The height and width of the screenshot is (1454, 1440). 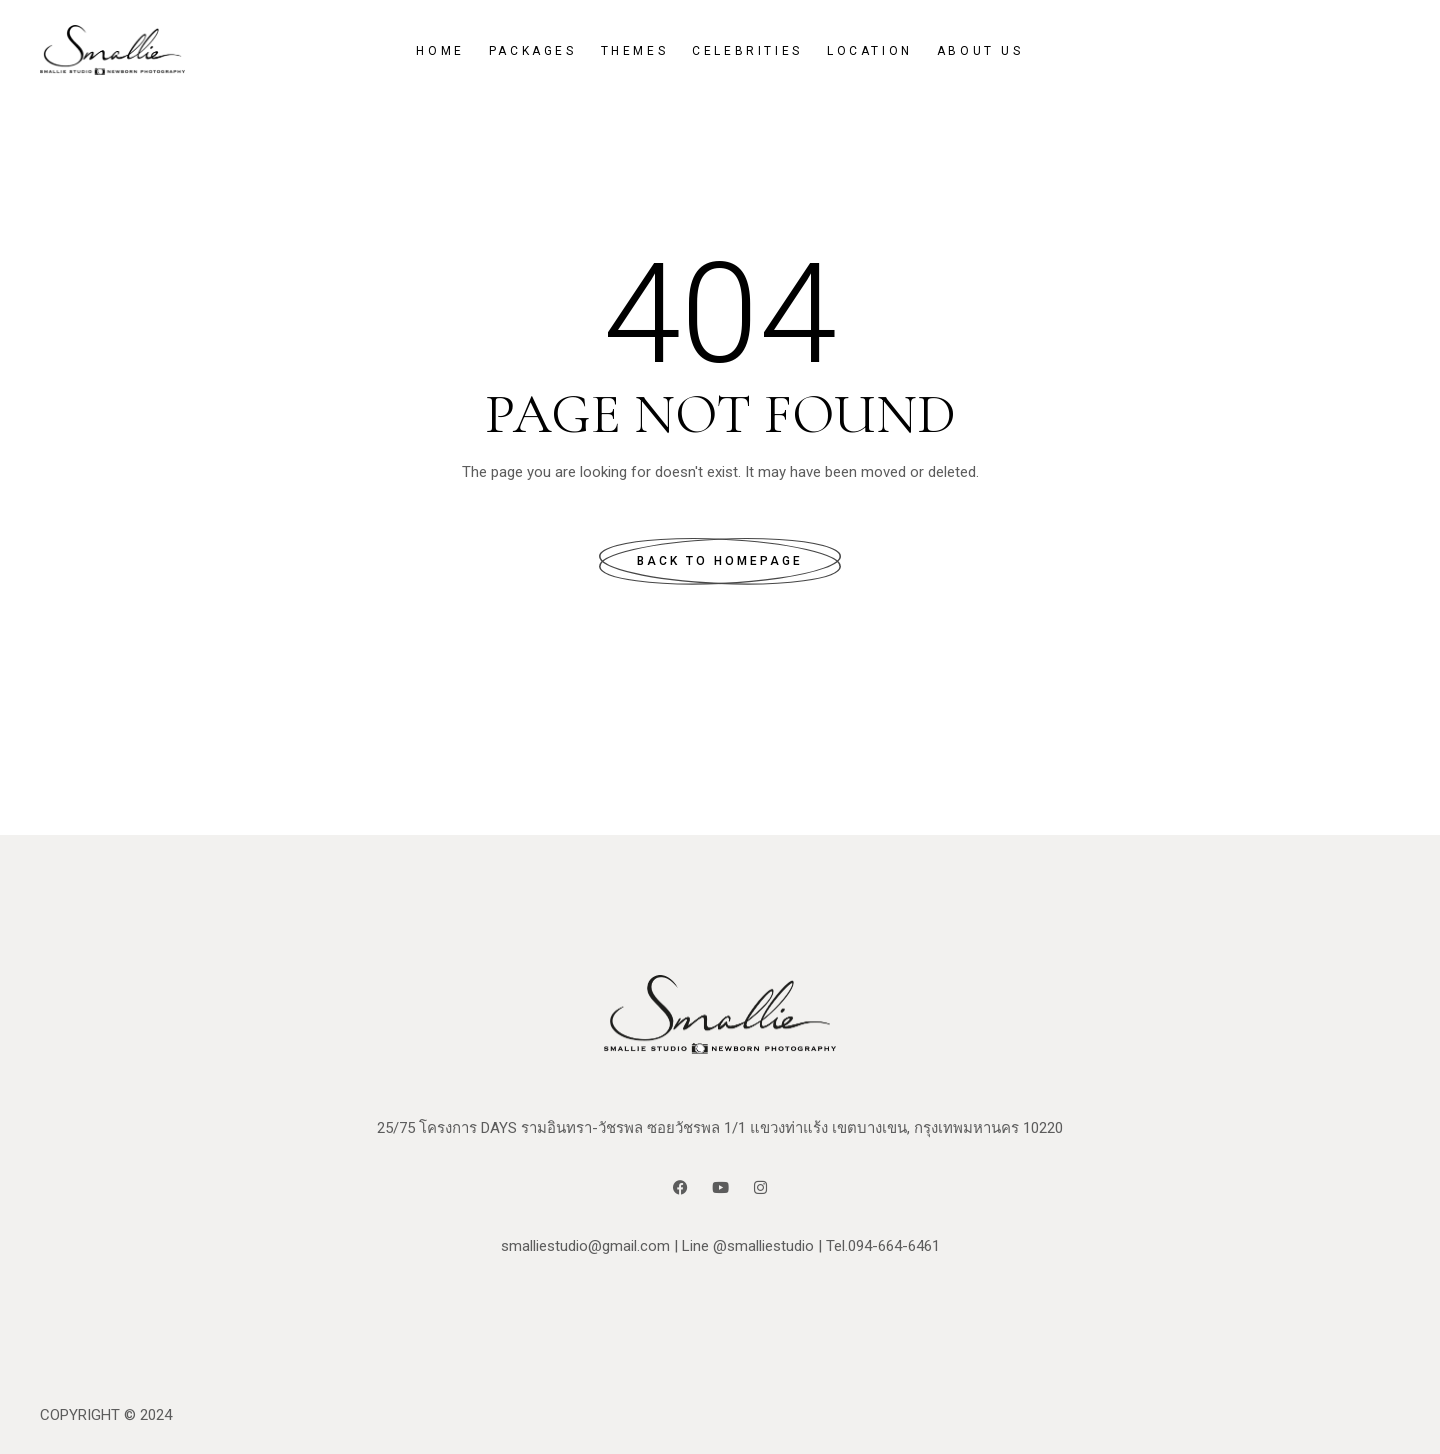 I want to click on @smalliestudio, so click(x=763, y=1246).